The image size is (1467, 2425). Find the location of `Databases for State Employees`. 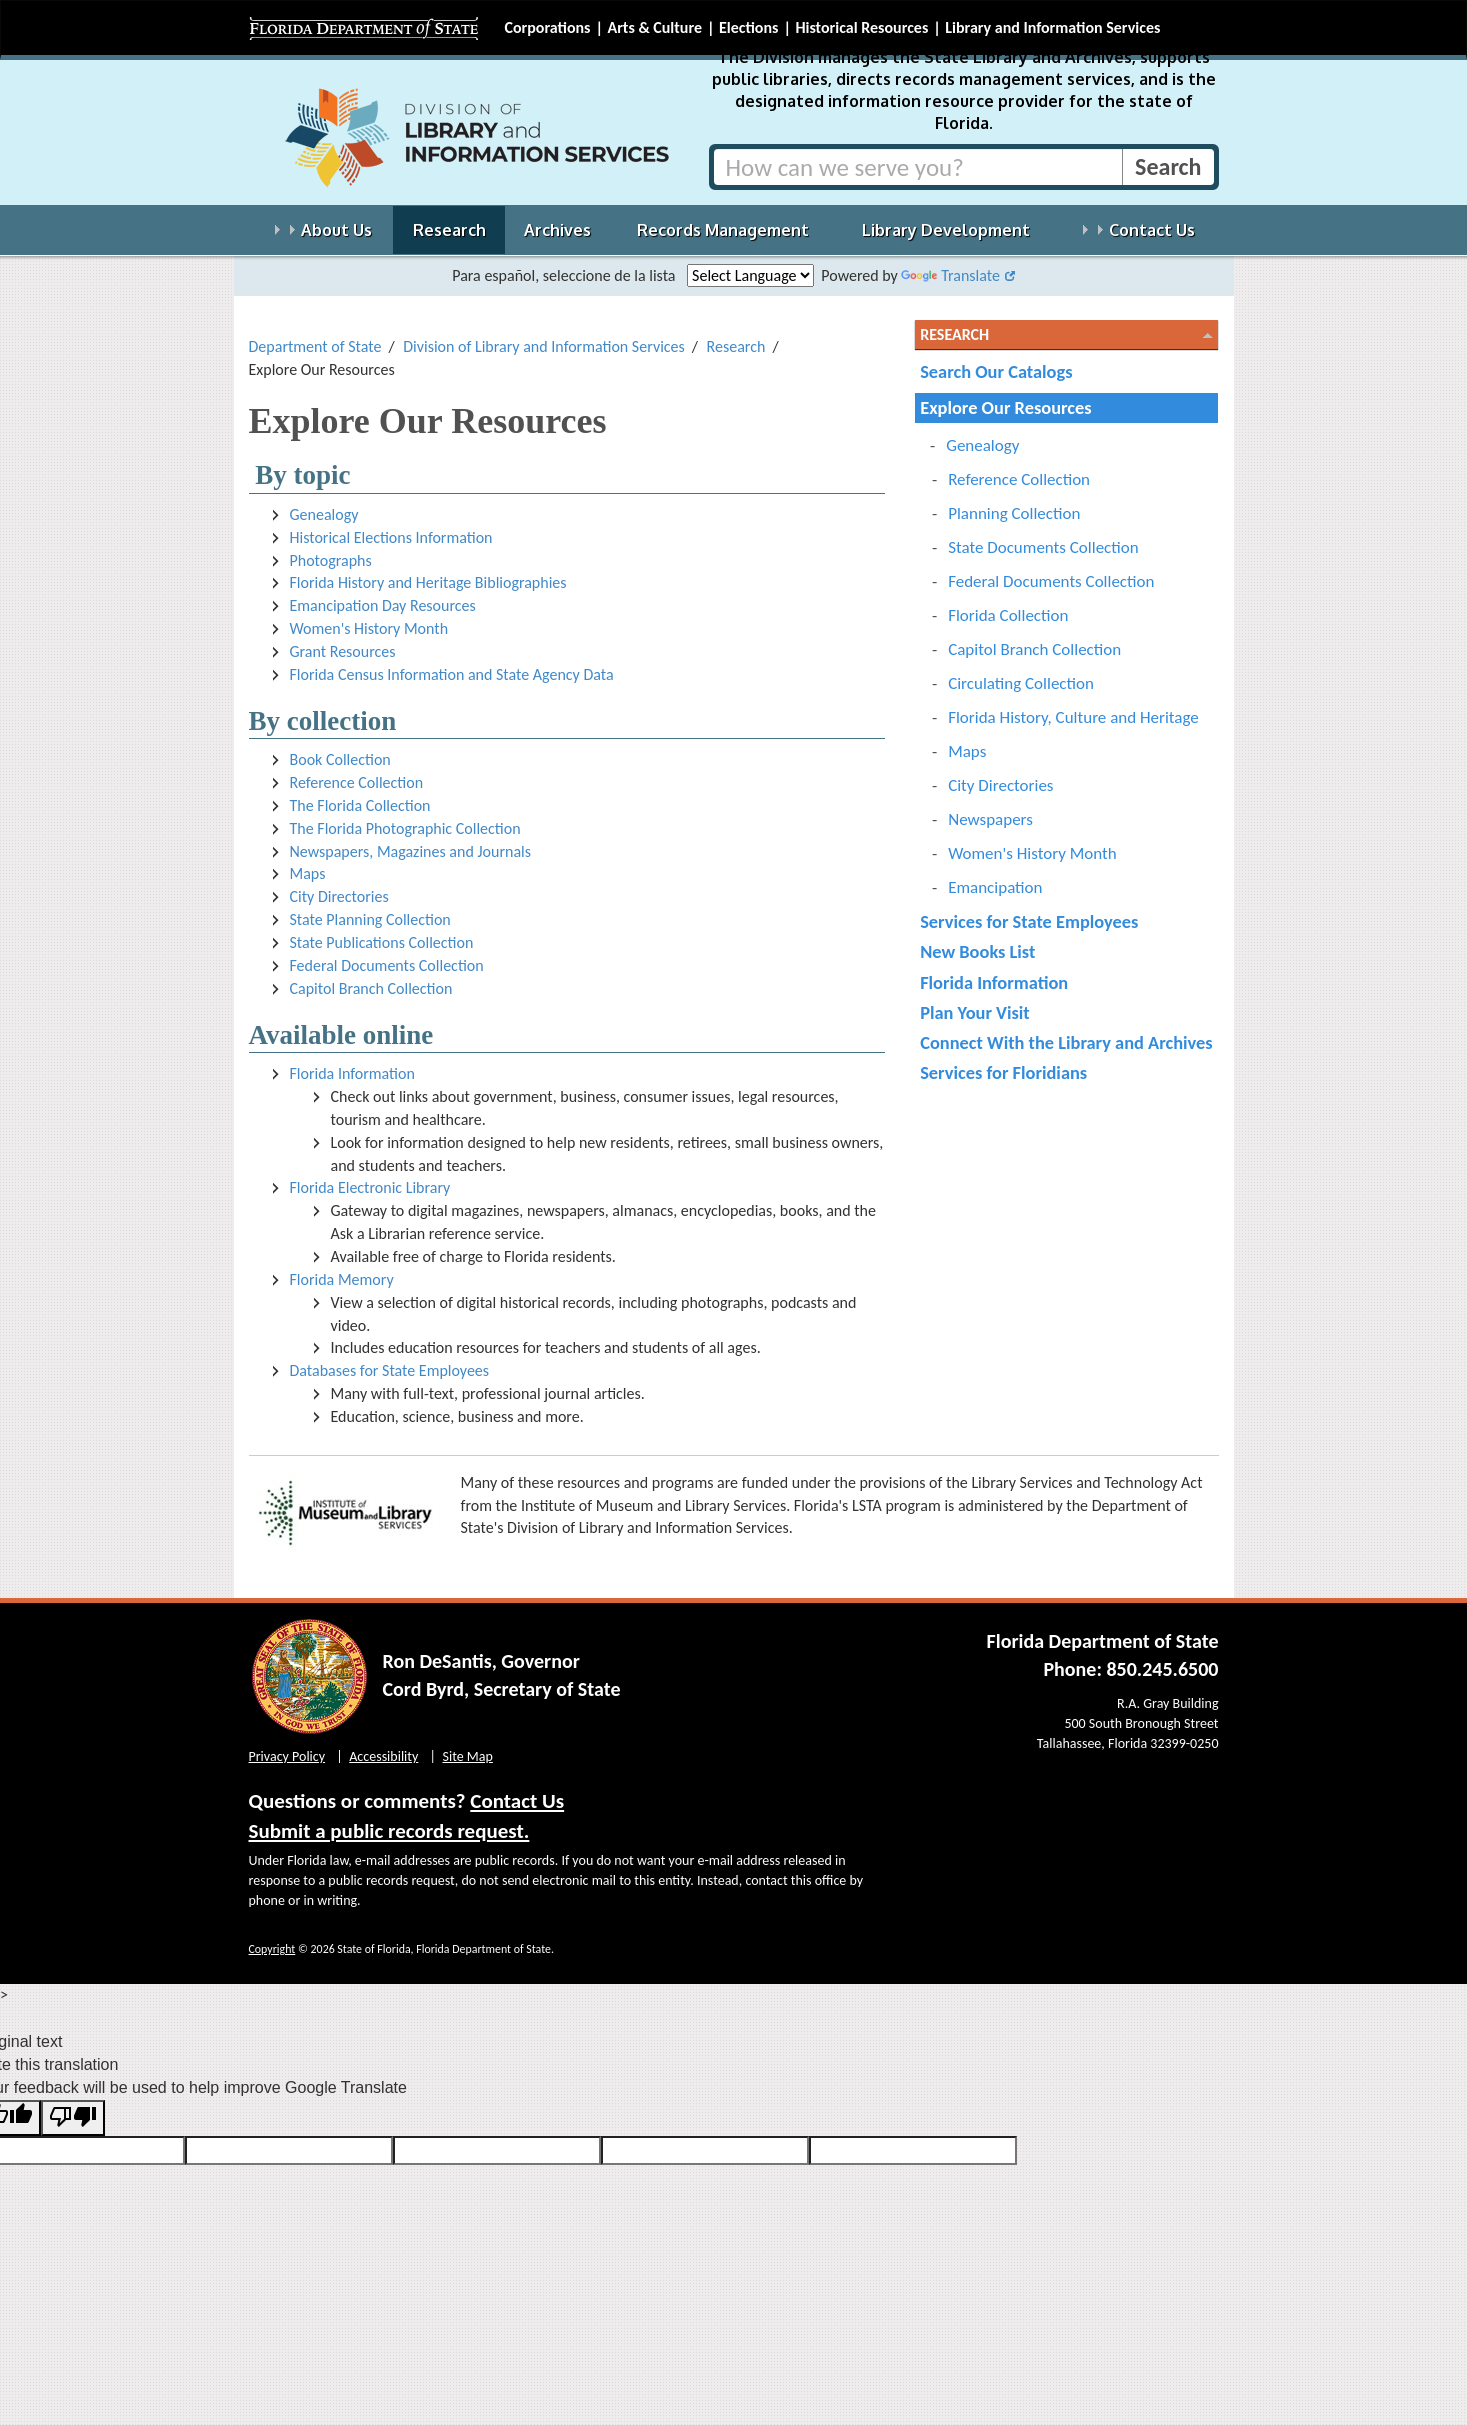

Databases for State Employees is located at coordinates (390, 1370).